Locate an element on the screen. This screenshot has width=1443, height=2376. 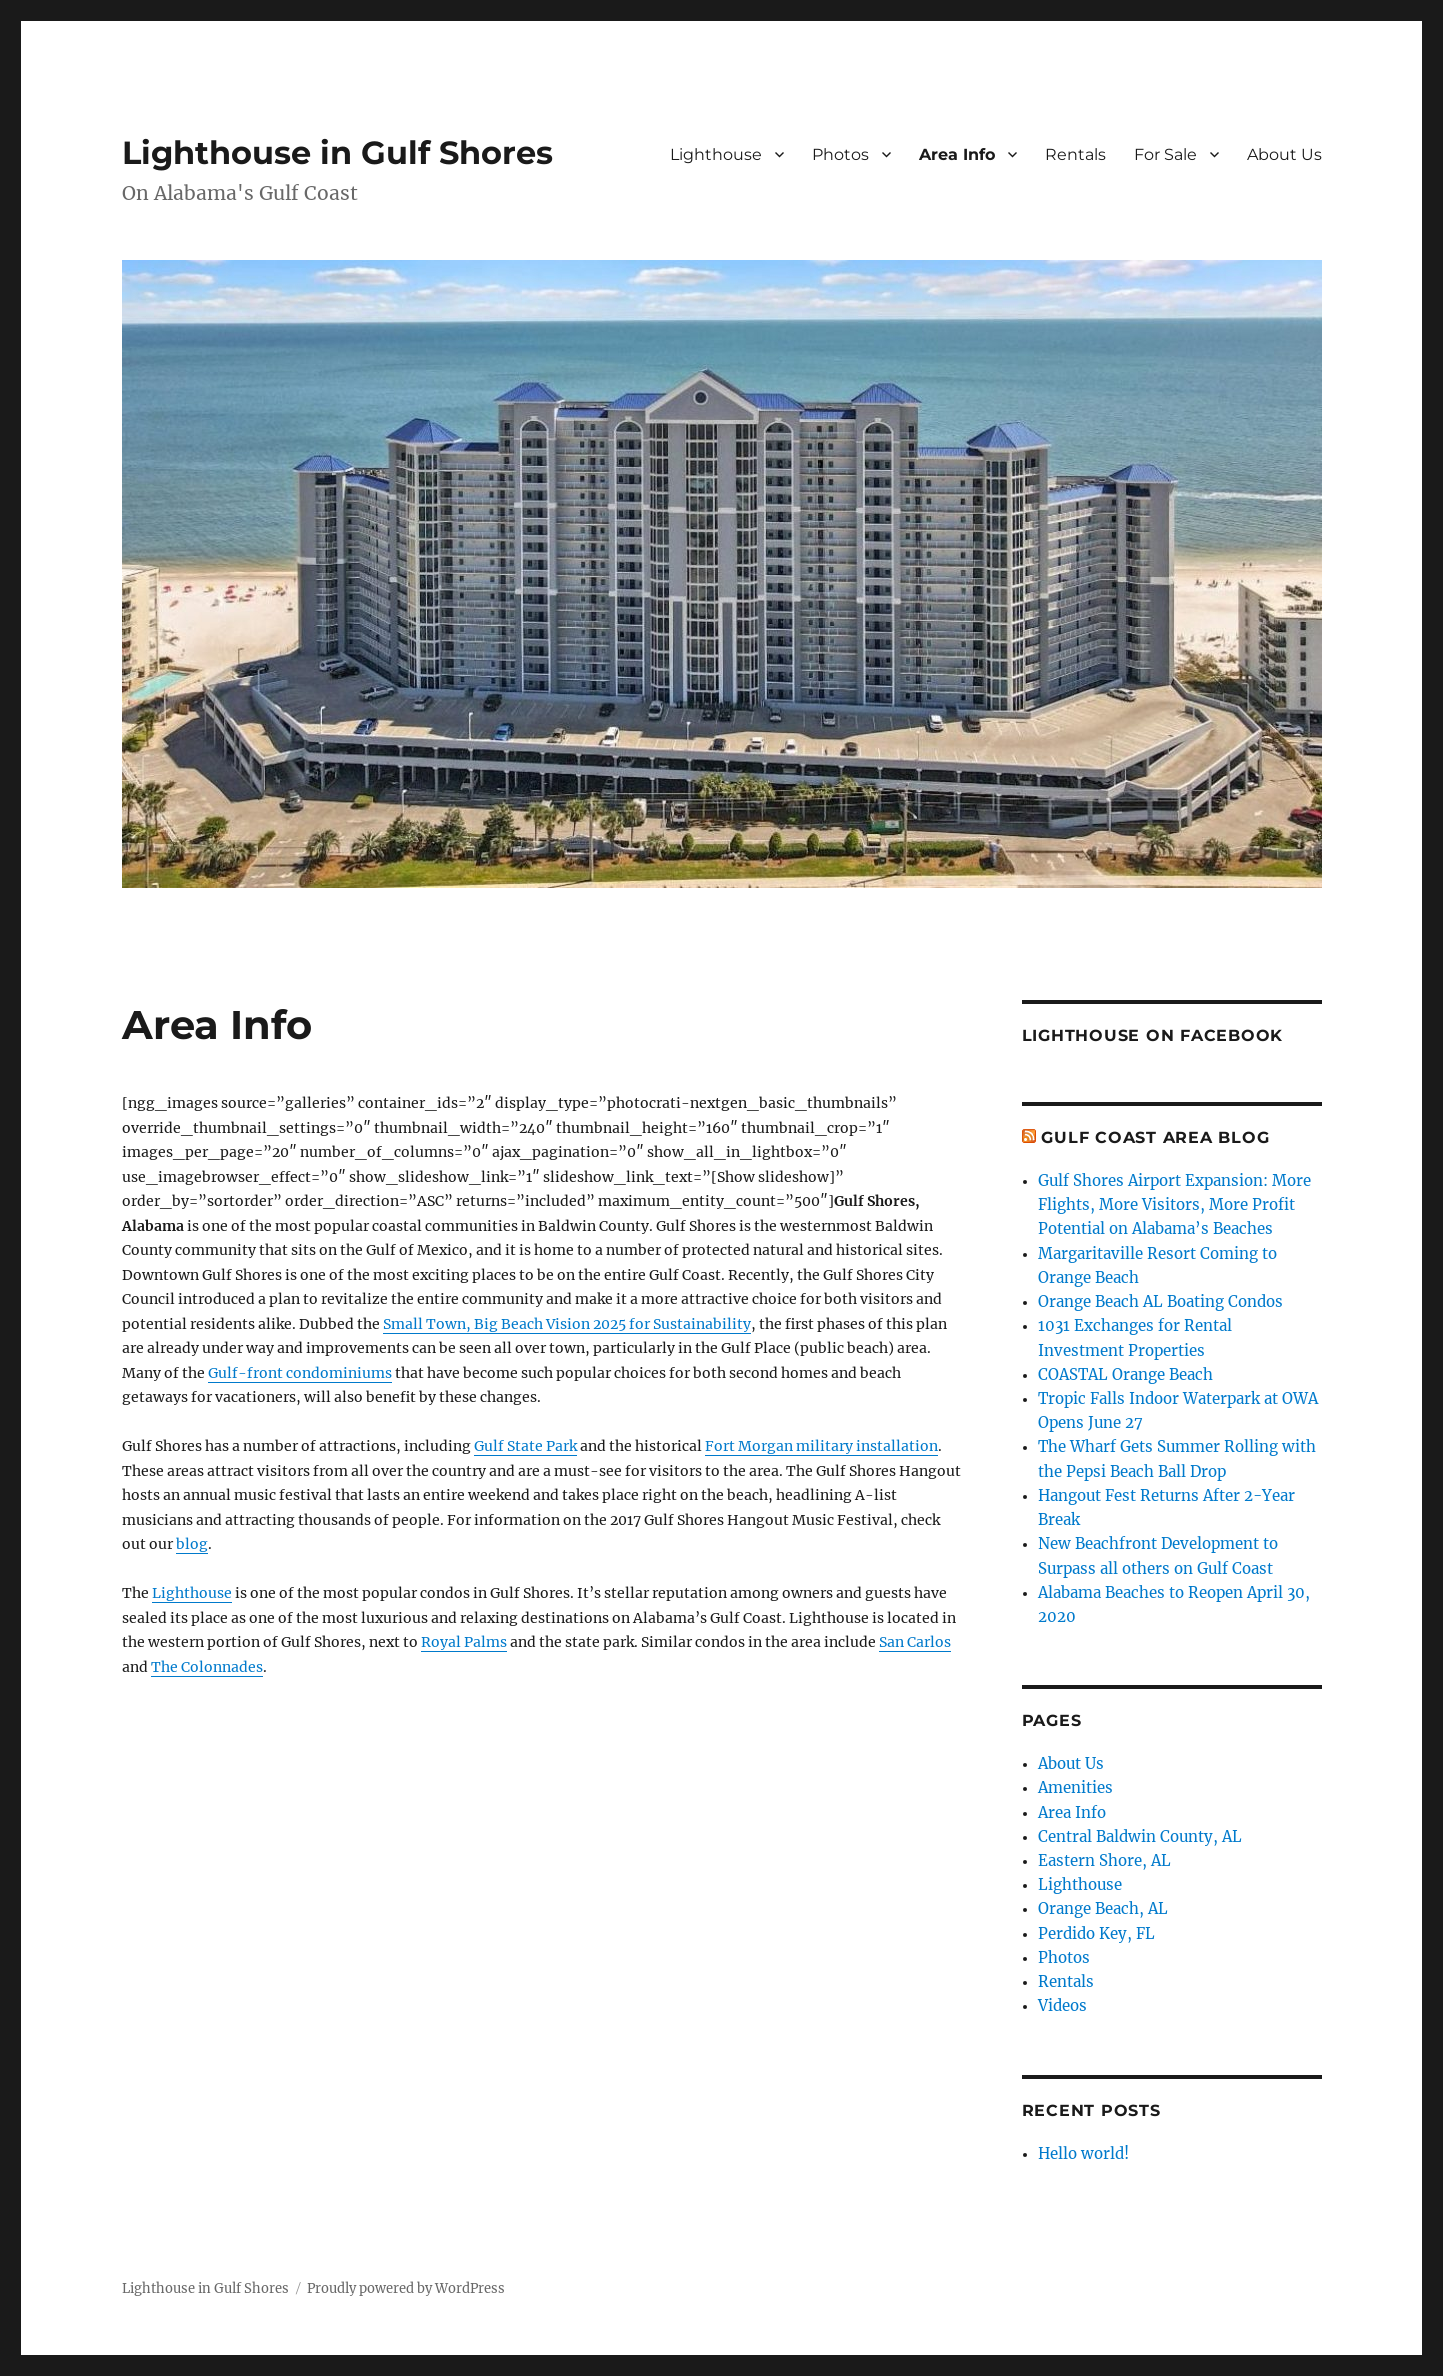
Eastern Shore, AL is located at coordinates (1104, 1860).